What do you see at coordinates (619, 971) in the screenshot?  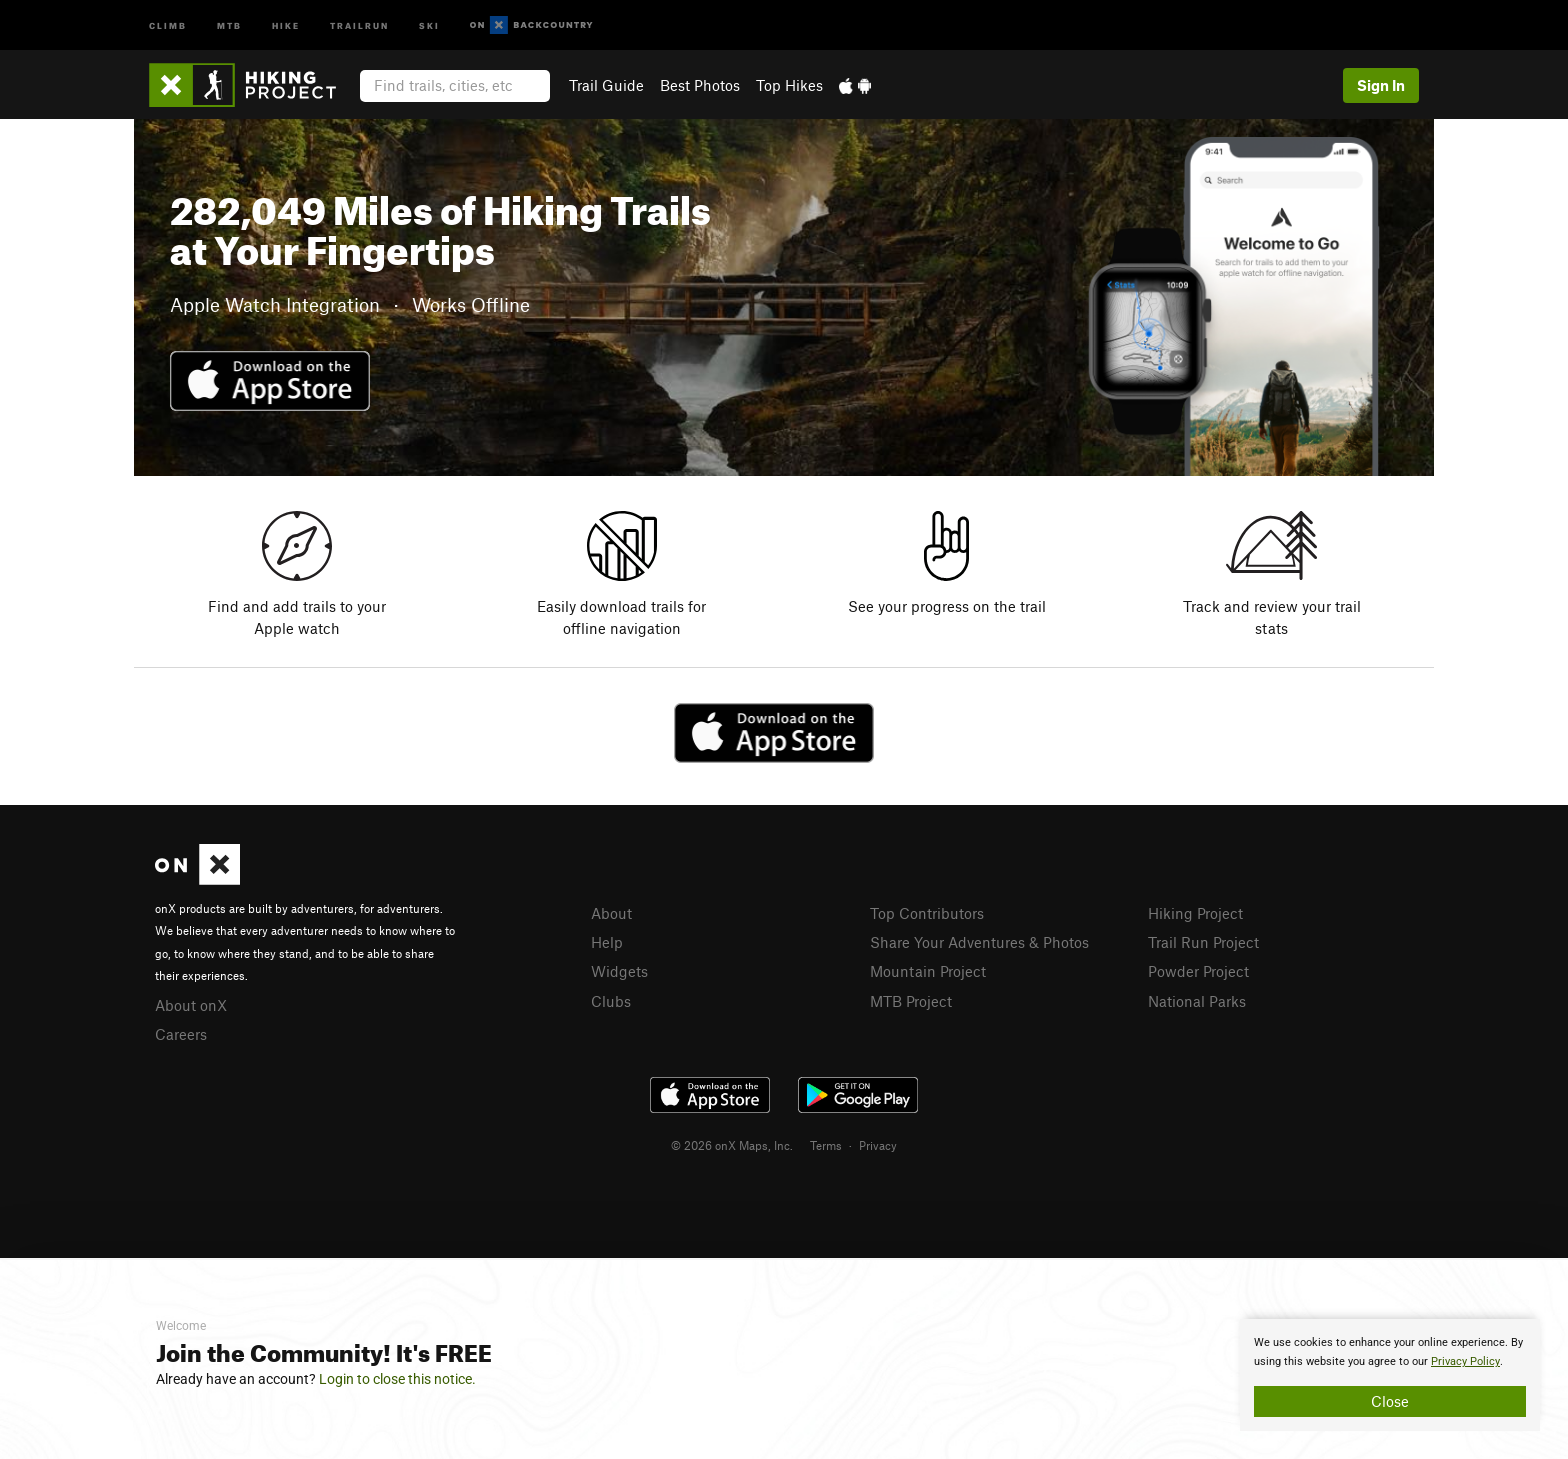 I see `Widgets` at bounding box center [619, 971].